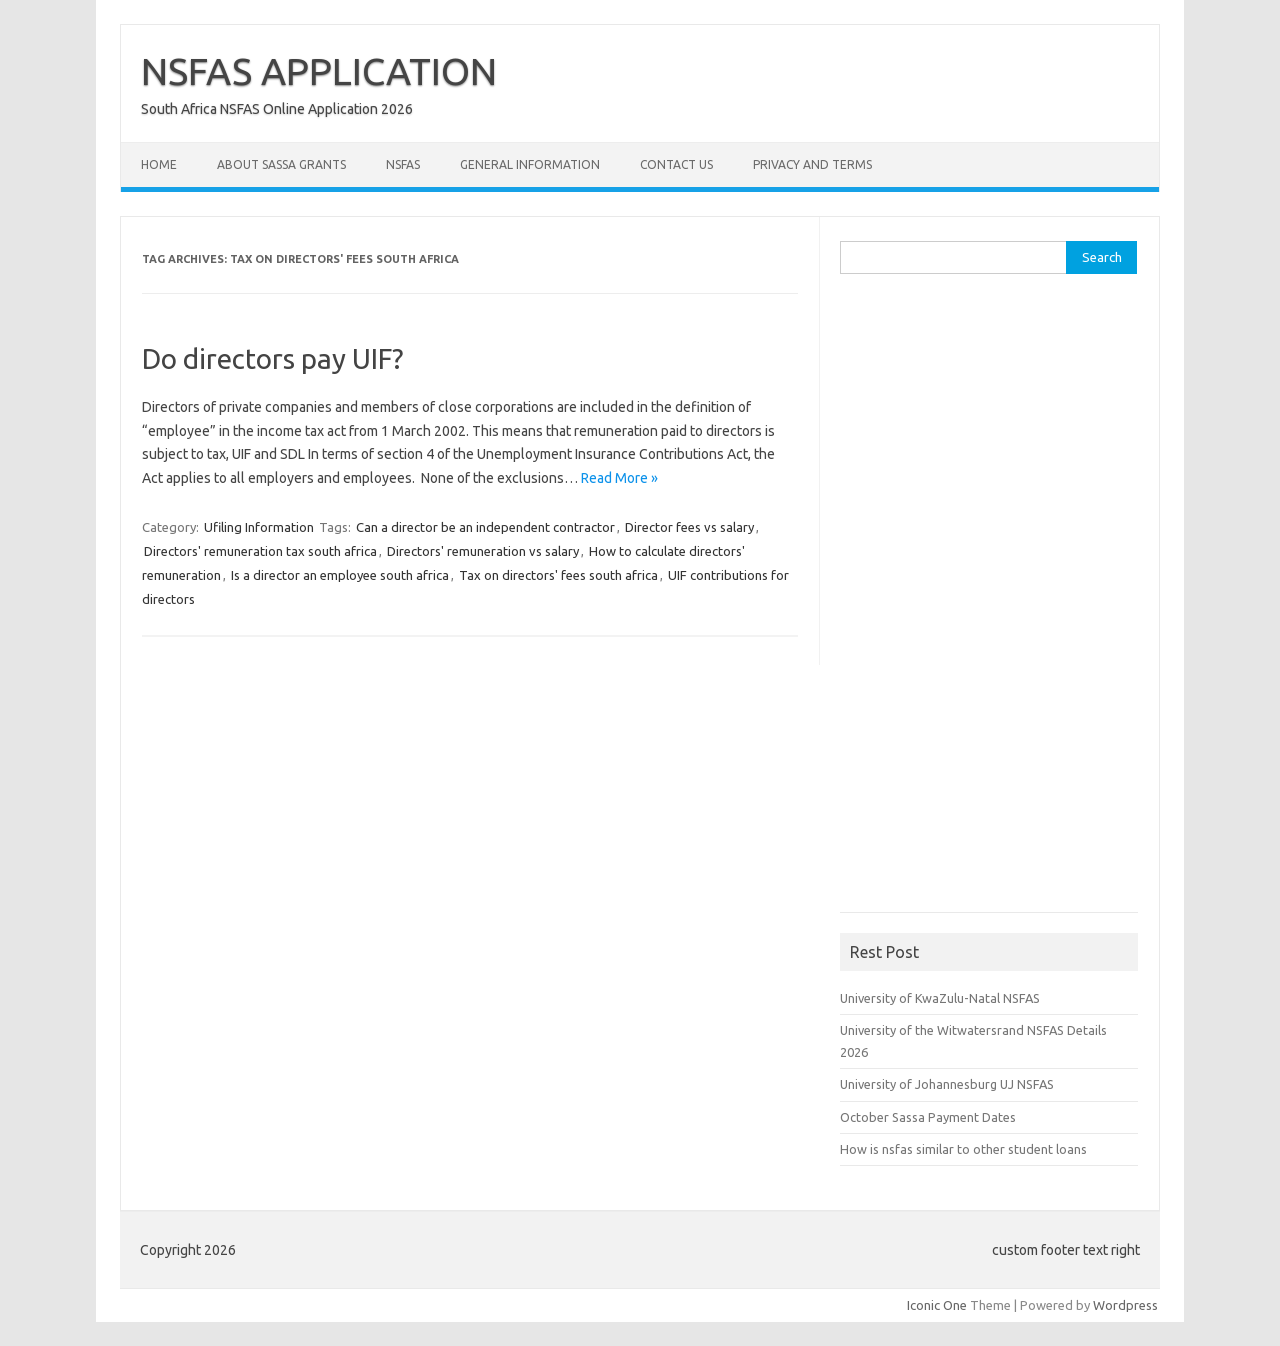 The image size is (1280, 1346). What do you see at coordinates (340, 575) in the screenshot?
I see `Is a director an employee south africa` at bounding box center [340, 575].